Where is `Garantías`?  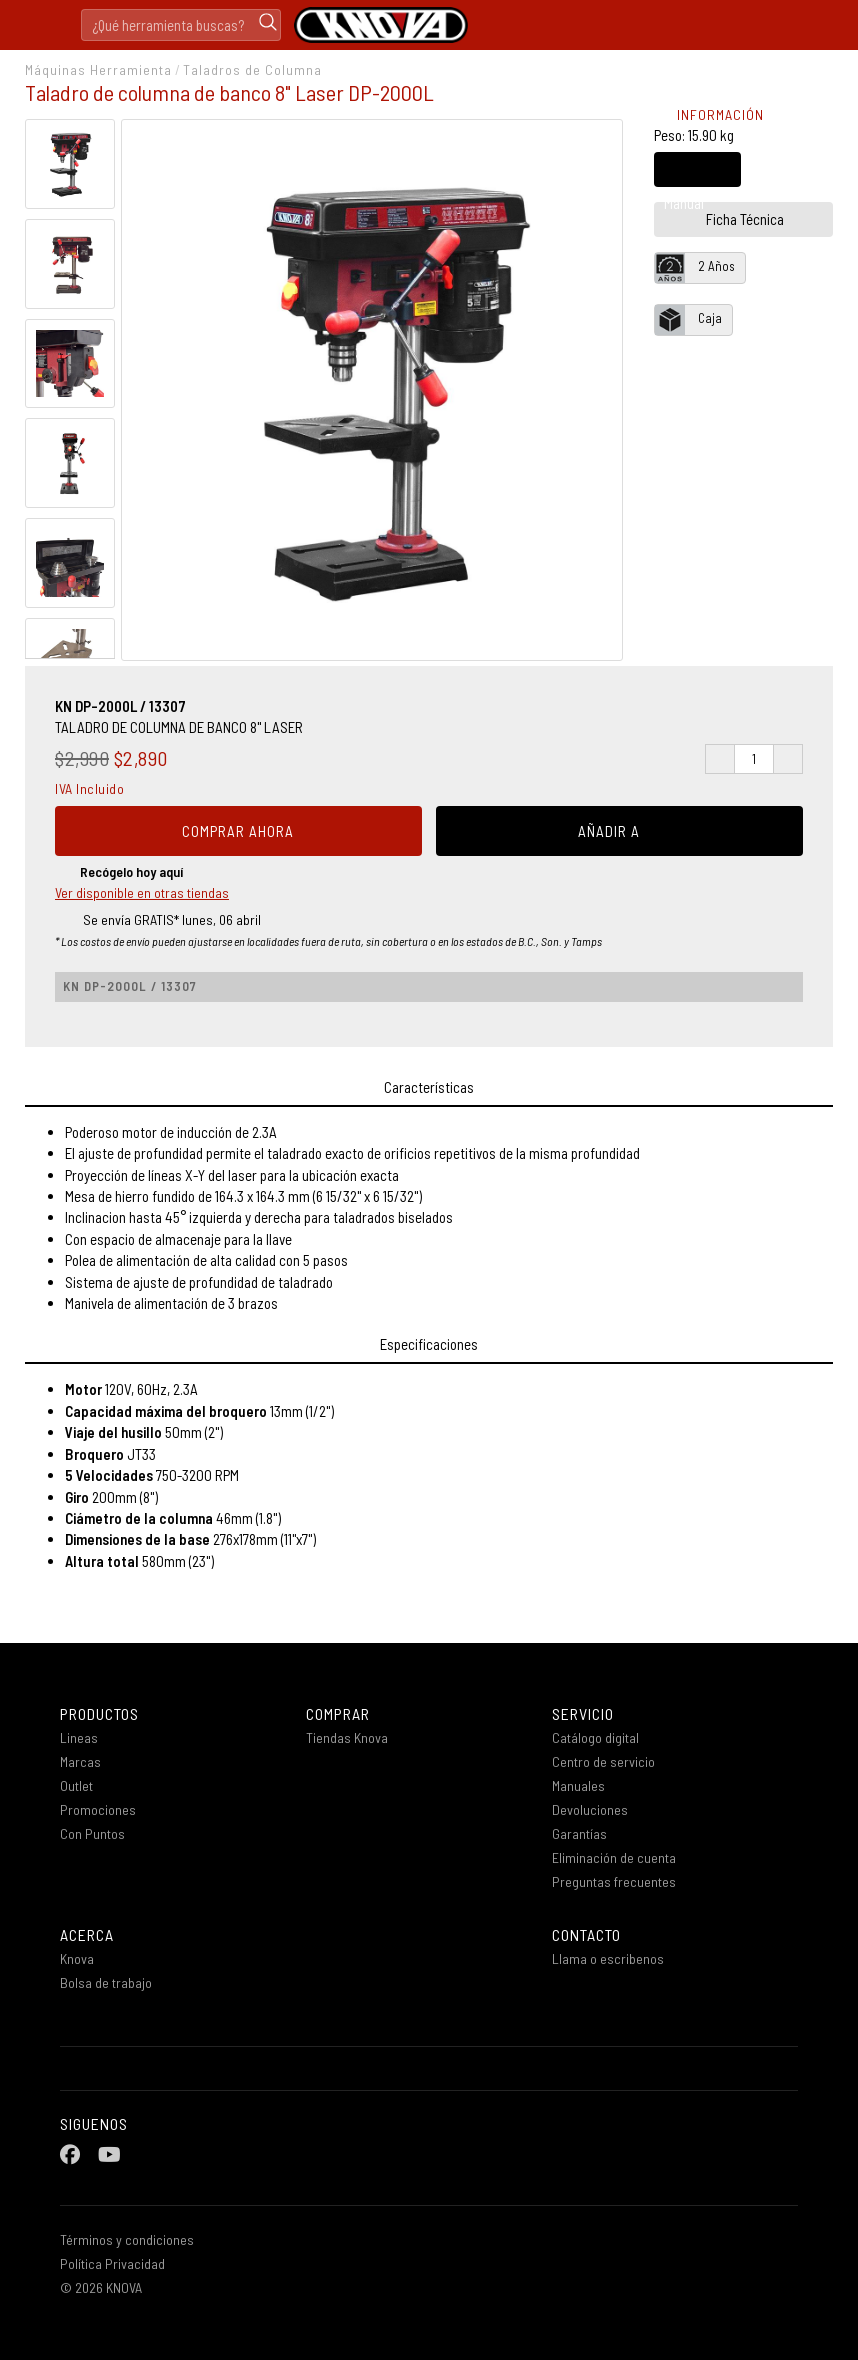 Garantías is located at coordinates (579, 1833).